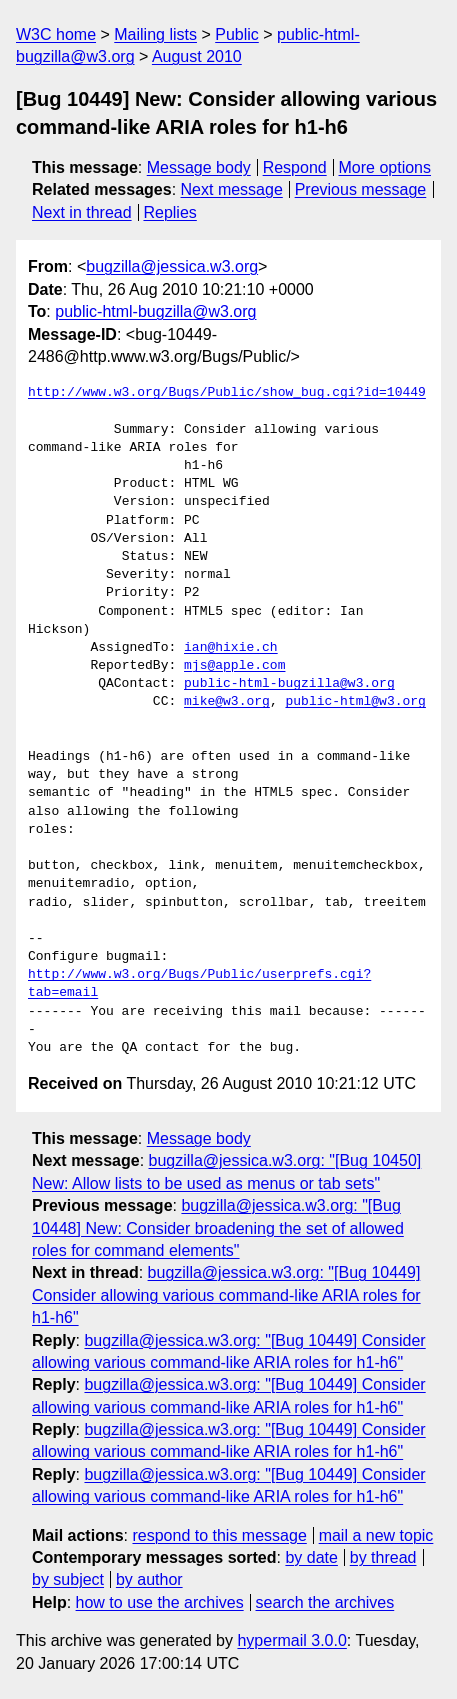  Describe the element at coordinates (383, 1557) in the screenshot. I see `by thread` at that location.